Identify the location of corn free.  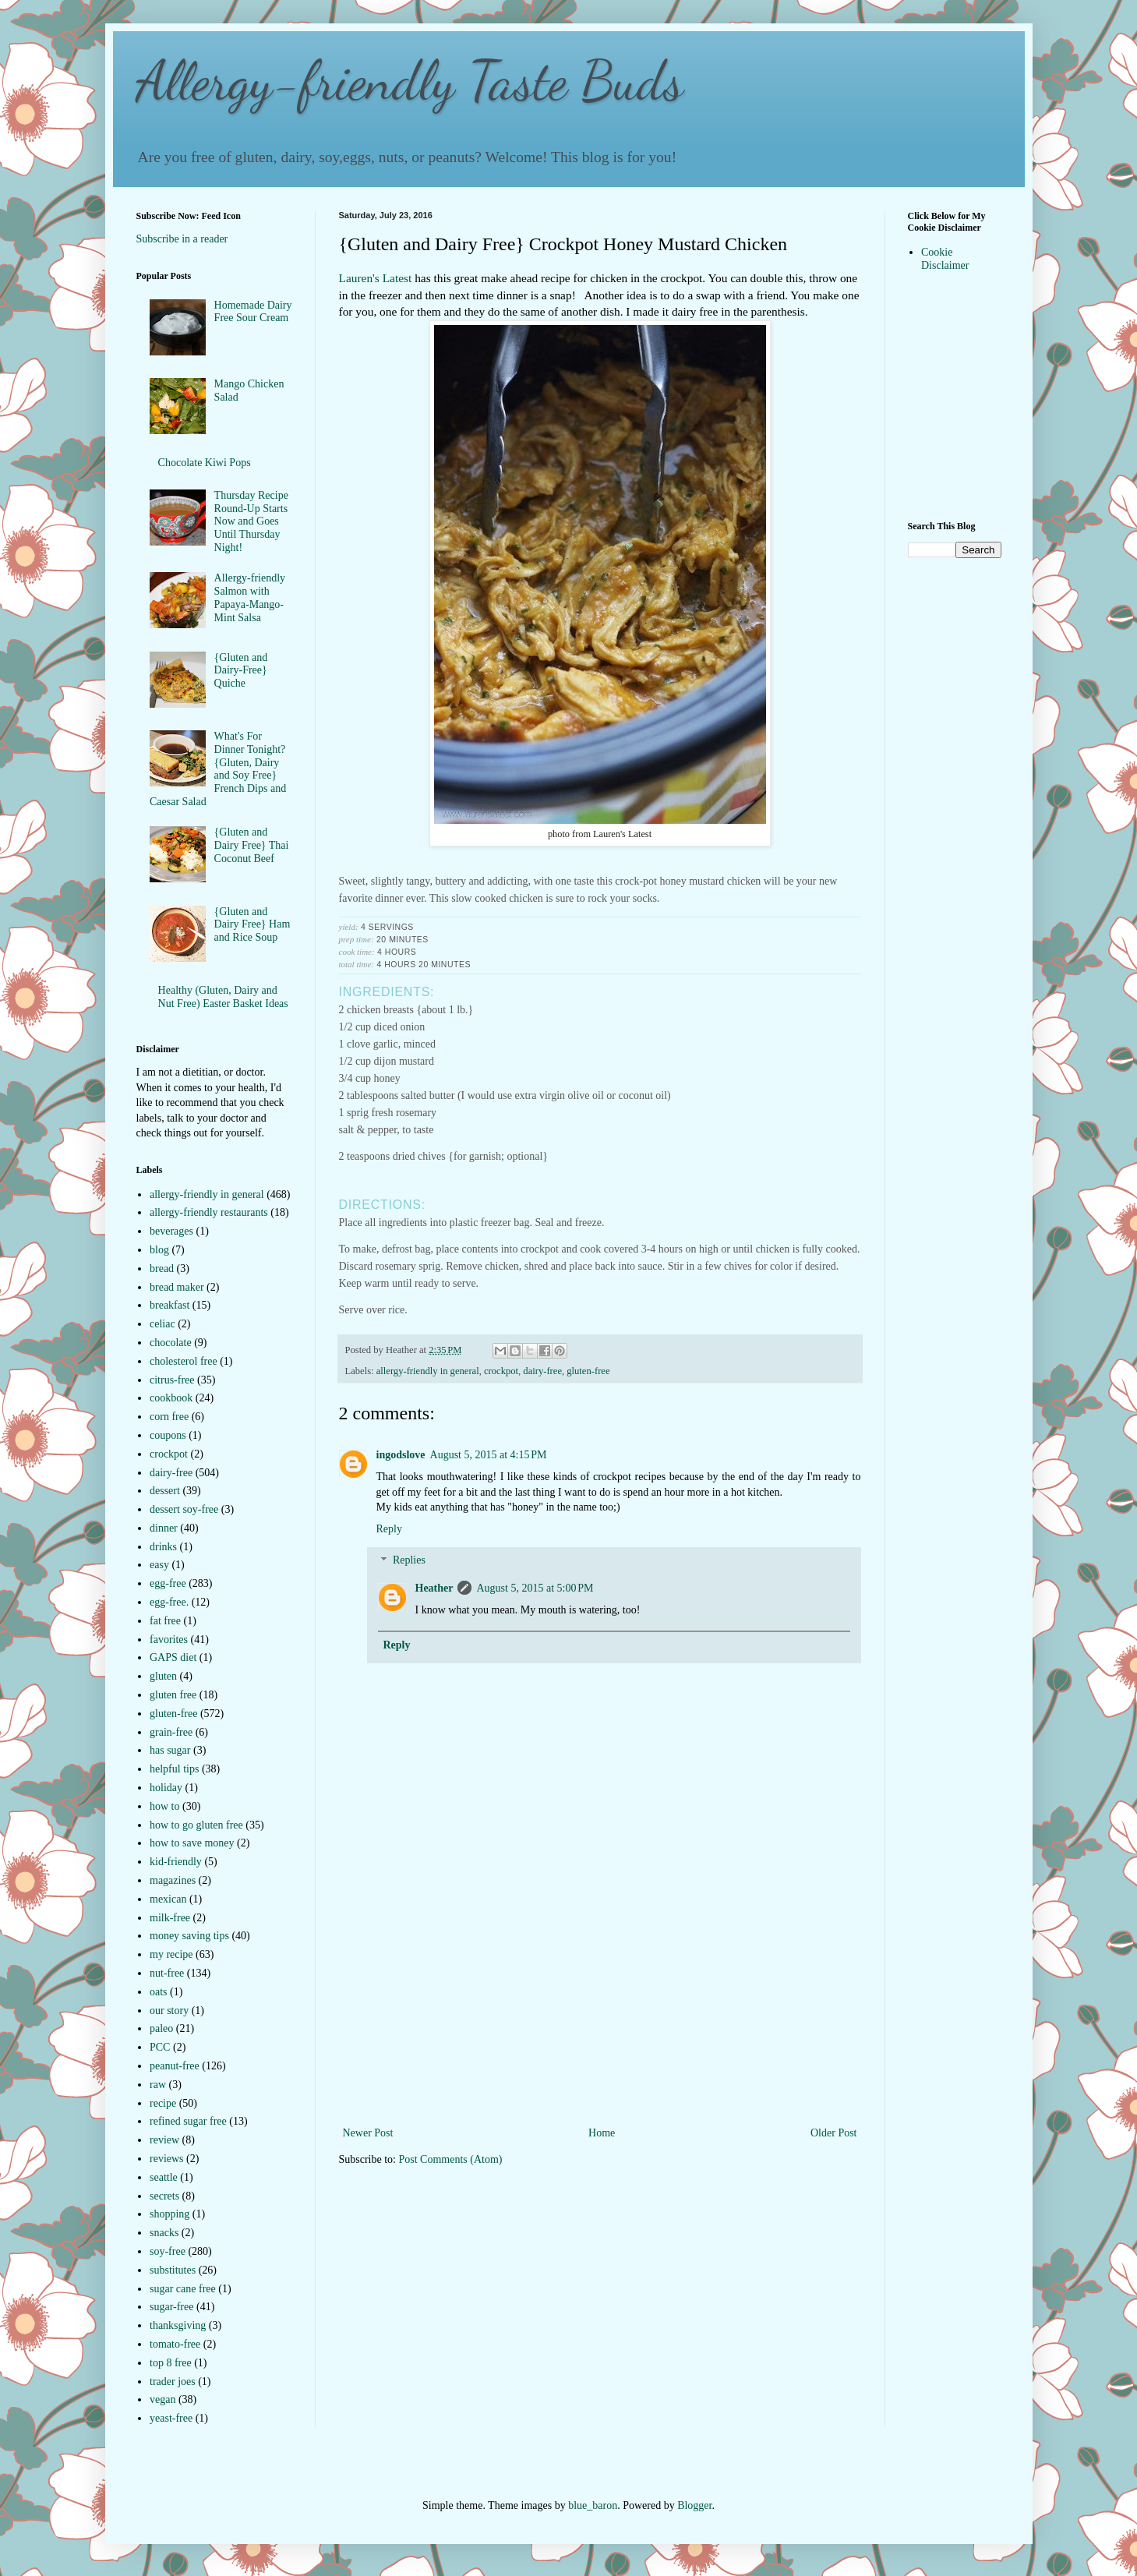
(169, 1416).